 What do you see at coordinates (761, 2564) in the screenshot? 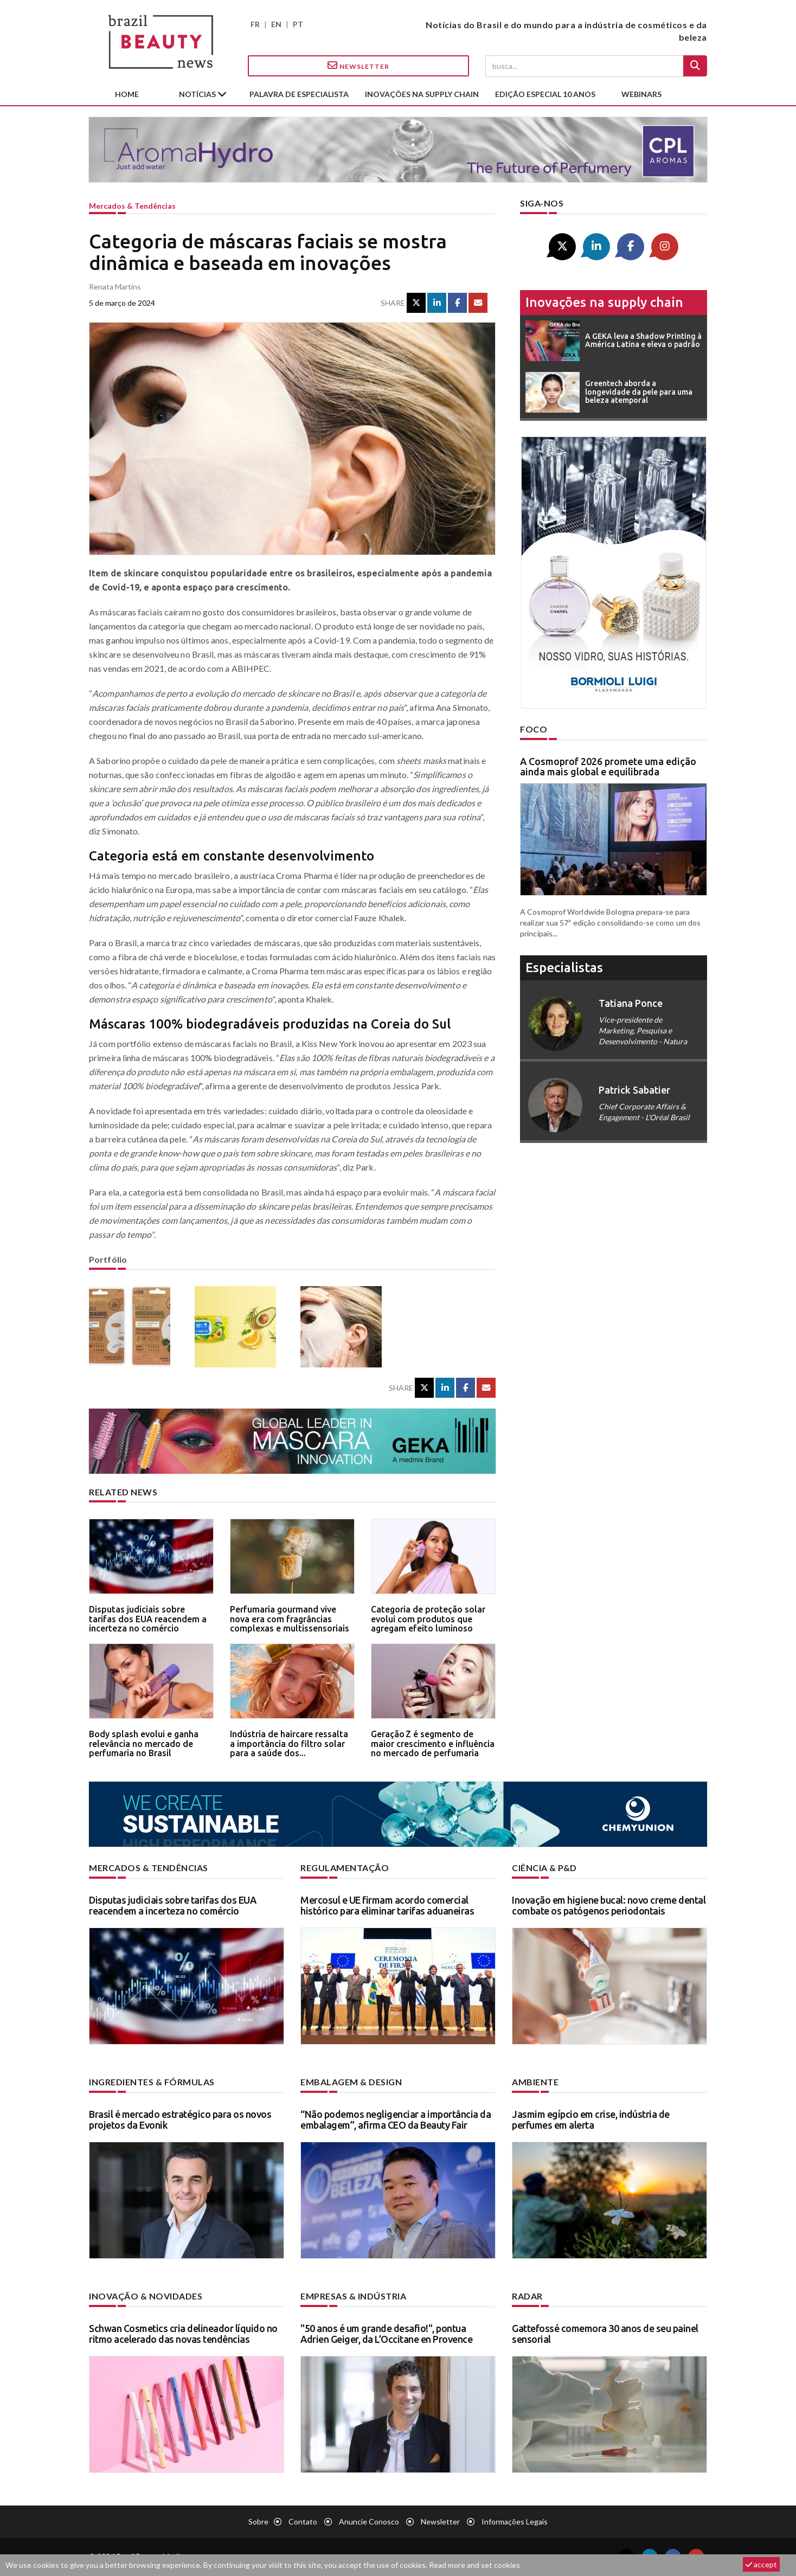
I see `accept` at bounding box center [761, 2564].